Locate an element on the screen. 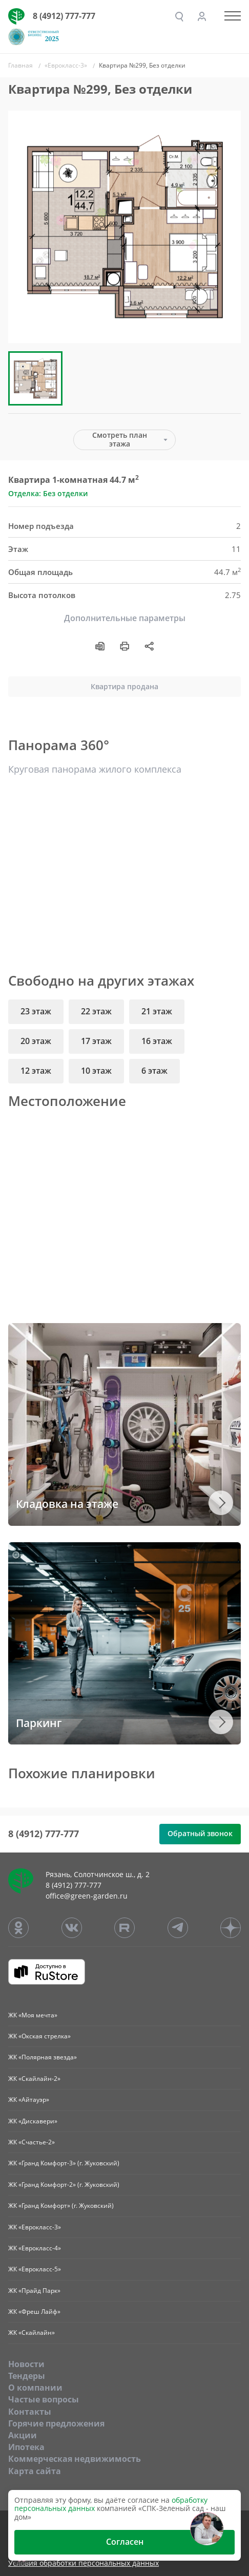 The width and height of the screenshot is (249, 2576). 8 (4912) 777-777 is located at coordinates (64, 16).